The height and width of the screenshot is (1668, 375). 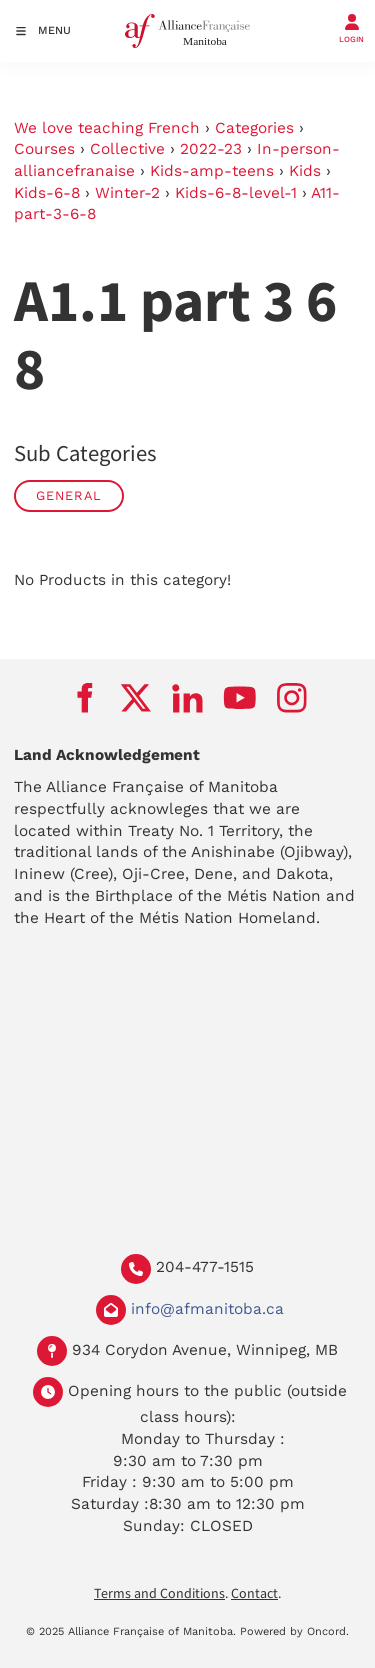 What do you see at coordinates (127, 149) in the screenshot?
I see `Collective` at bounding box center [127, 149].